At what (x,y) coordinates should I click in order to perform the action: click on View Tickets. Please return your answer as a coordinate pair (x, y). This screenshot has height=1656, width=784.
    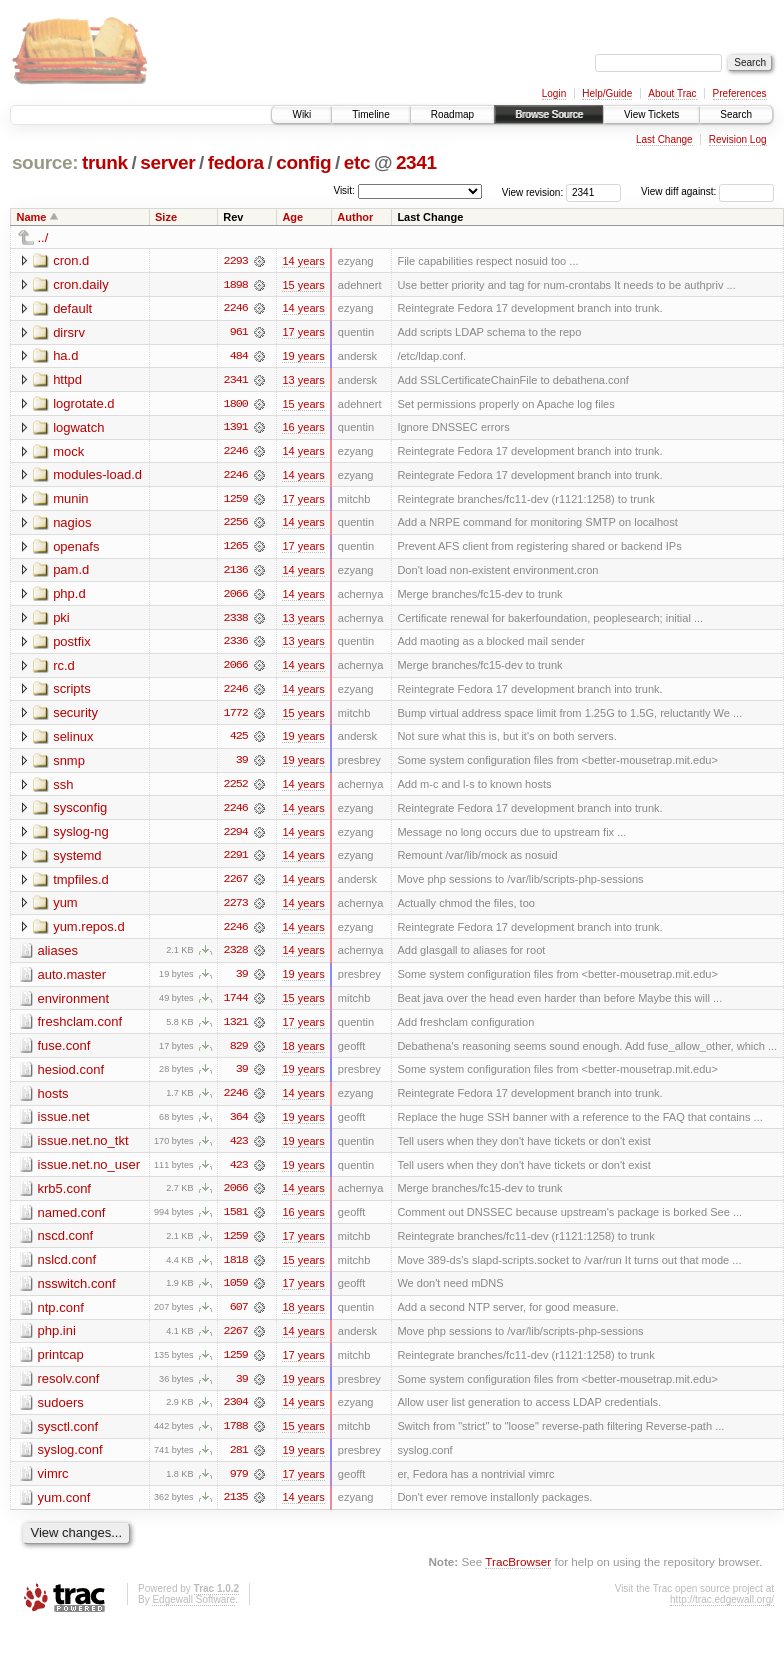
    Looking at the image, I should click on (651, 114).